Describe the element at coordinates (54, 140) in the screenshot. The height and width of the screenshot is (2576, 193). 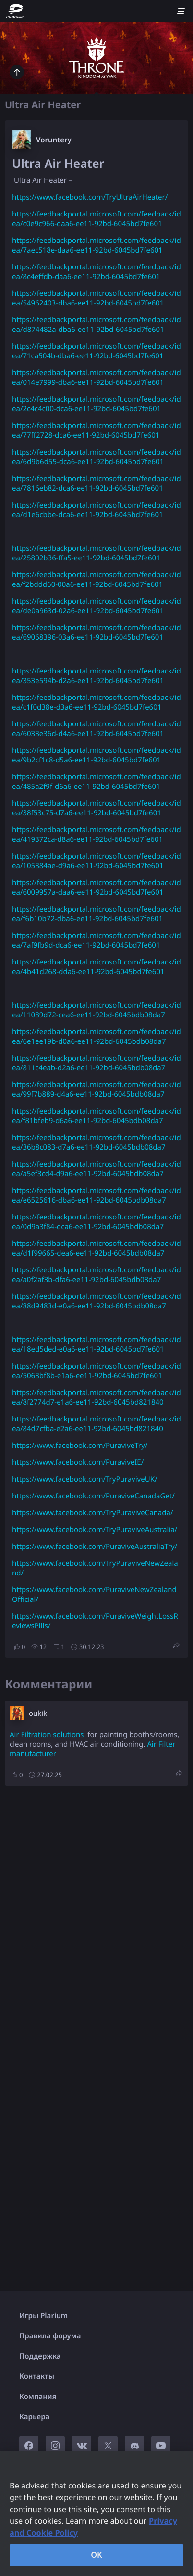
I see `Voruntery` at that location.